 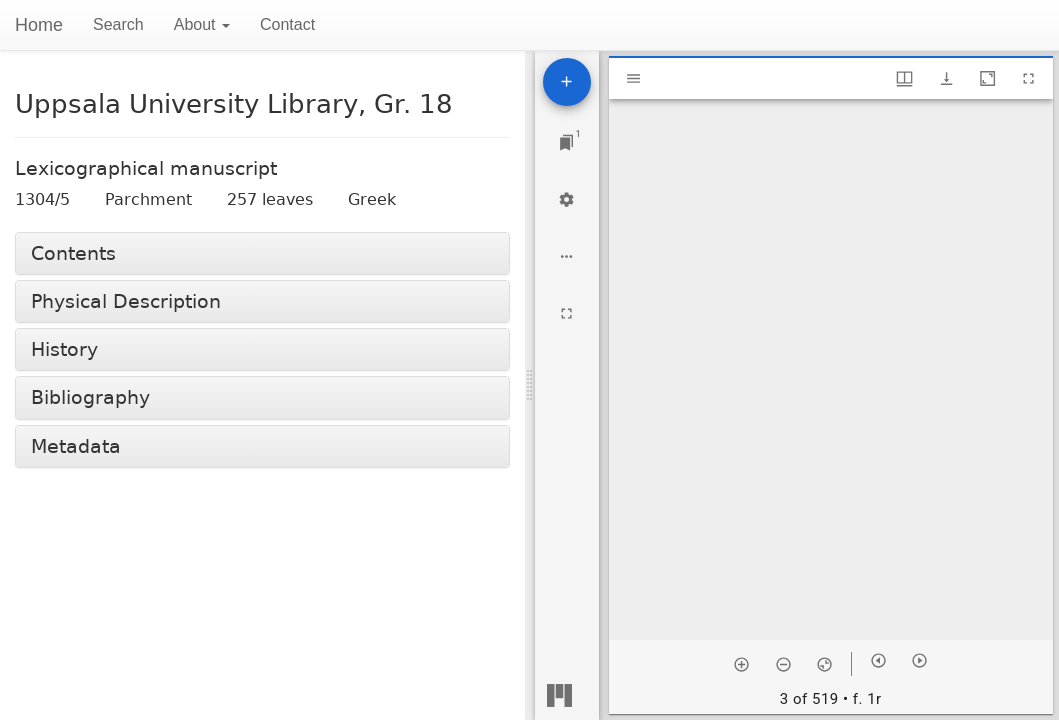 What do you see at coordinates (946, 78) in the screenshot?
I see `[Show download options]` at bounding box center [946, 78].